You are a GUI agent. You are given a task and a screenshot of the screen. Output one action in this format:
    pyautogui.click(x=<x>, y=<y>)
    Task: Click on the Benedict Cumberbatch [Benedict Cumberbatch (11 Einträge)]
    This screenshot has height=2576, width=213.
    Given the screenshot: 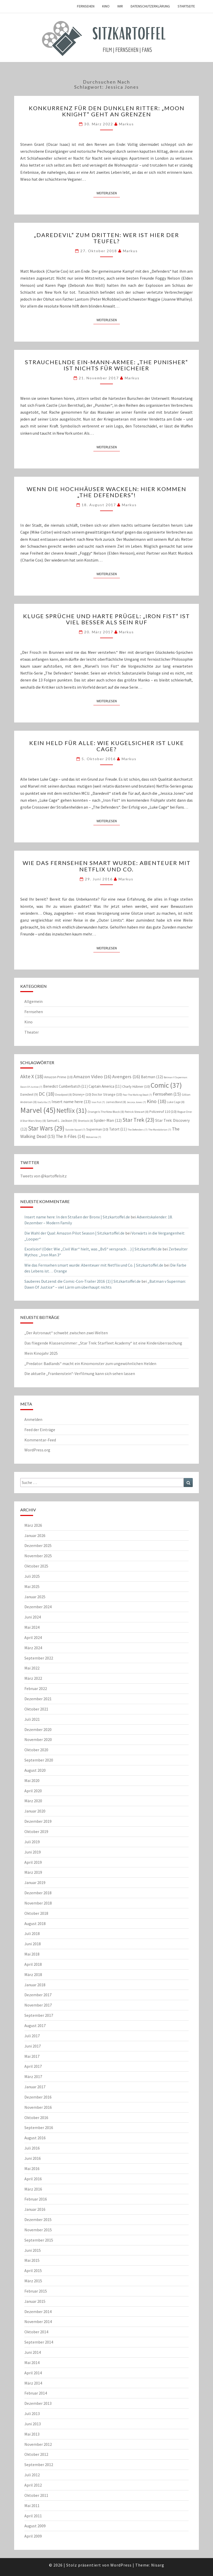 What is the action you would take?
    pyautogui.click(x=65, y=1086)
    